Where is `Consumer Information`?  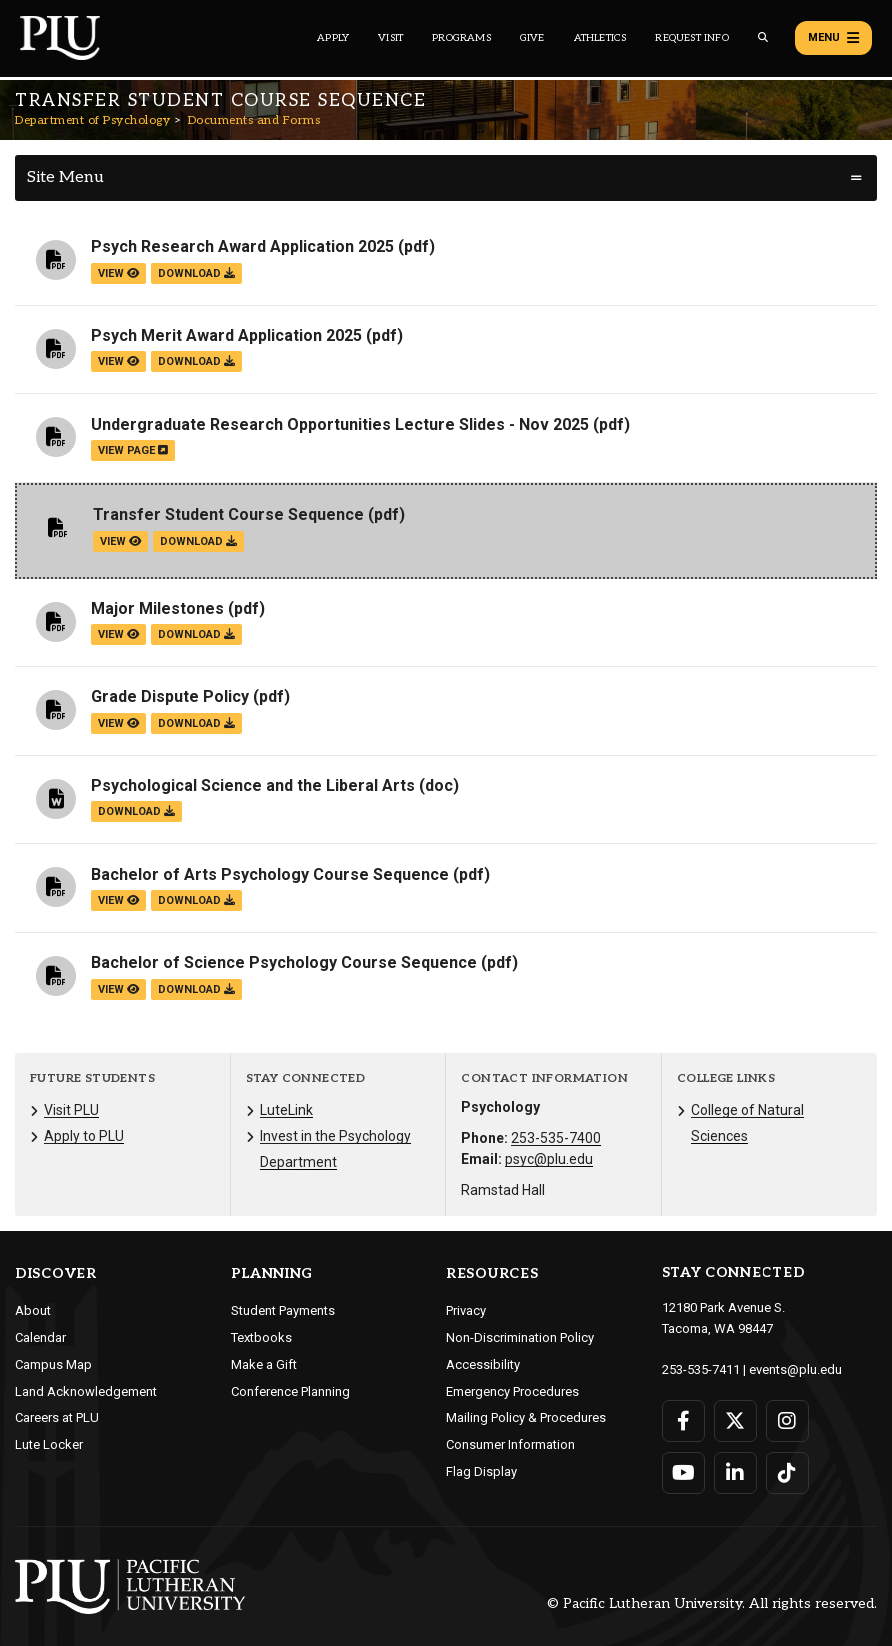
Consumer Information is located at coordinates (510, 1444).